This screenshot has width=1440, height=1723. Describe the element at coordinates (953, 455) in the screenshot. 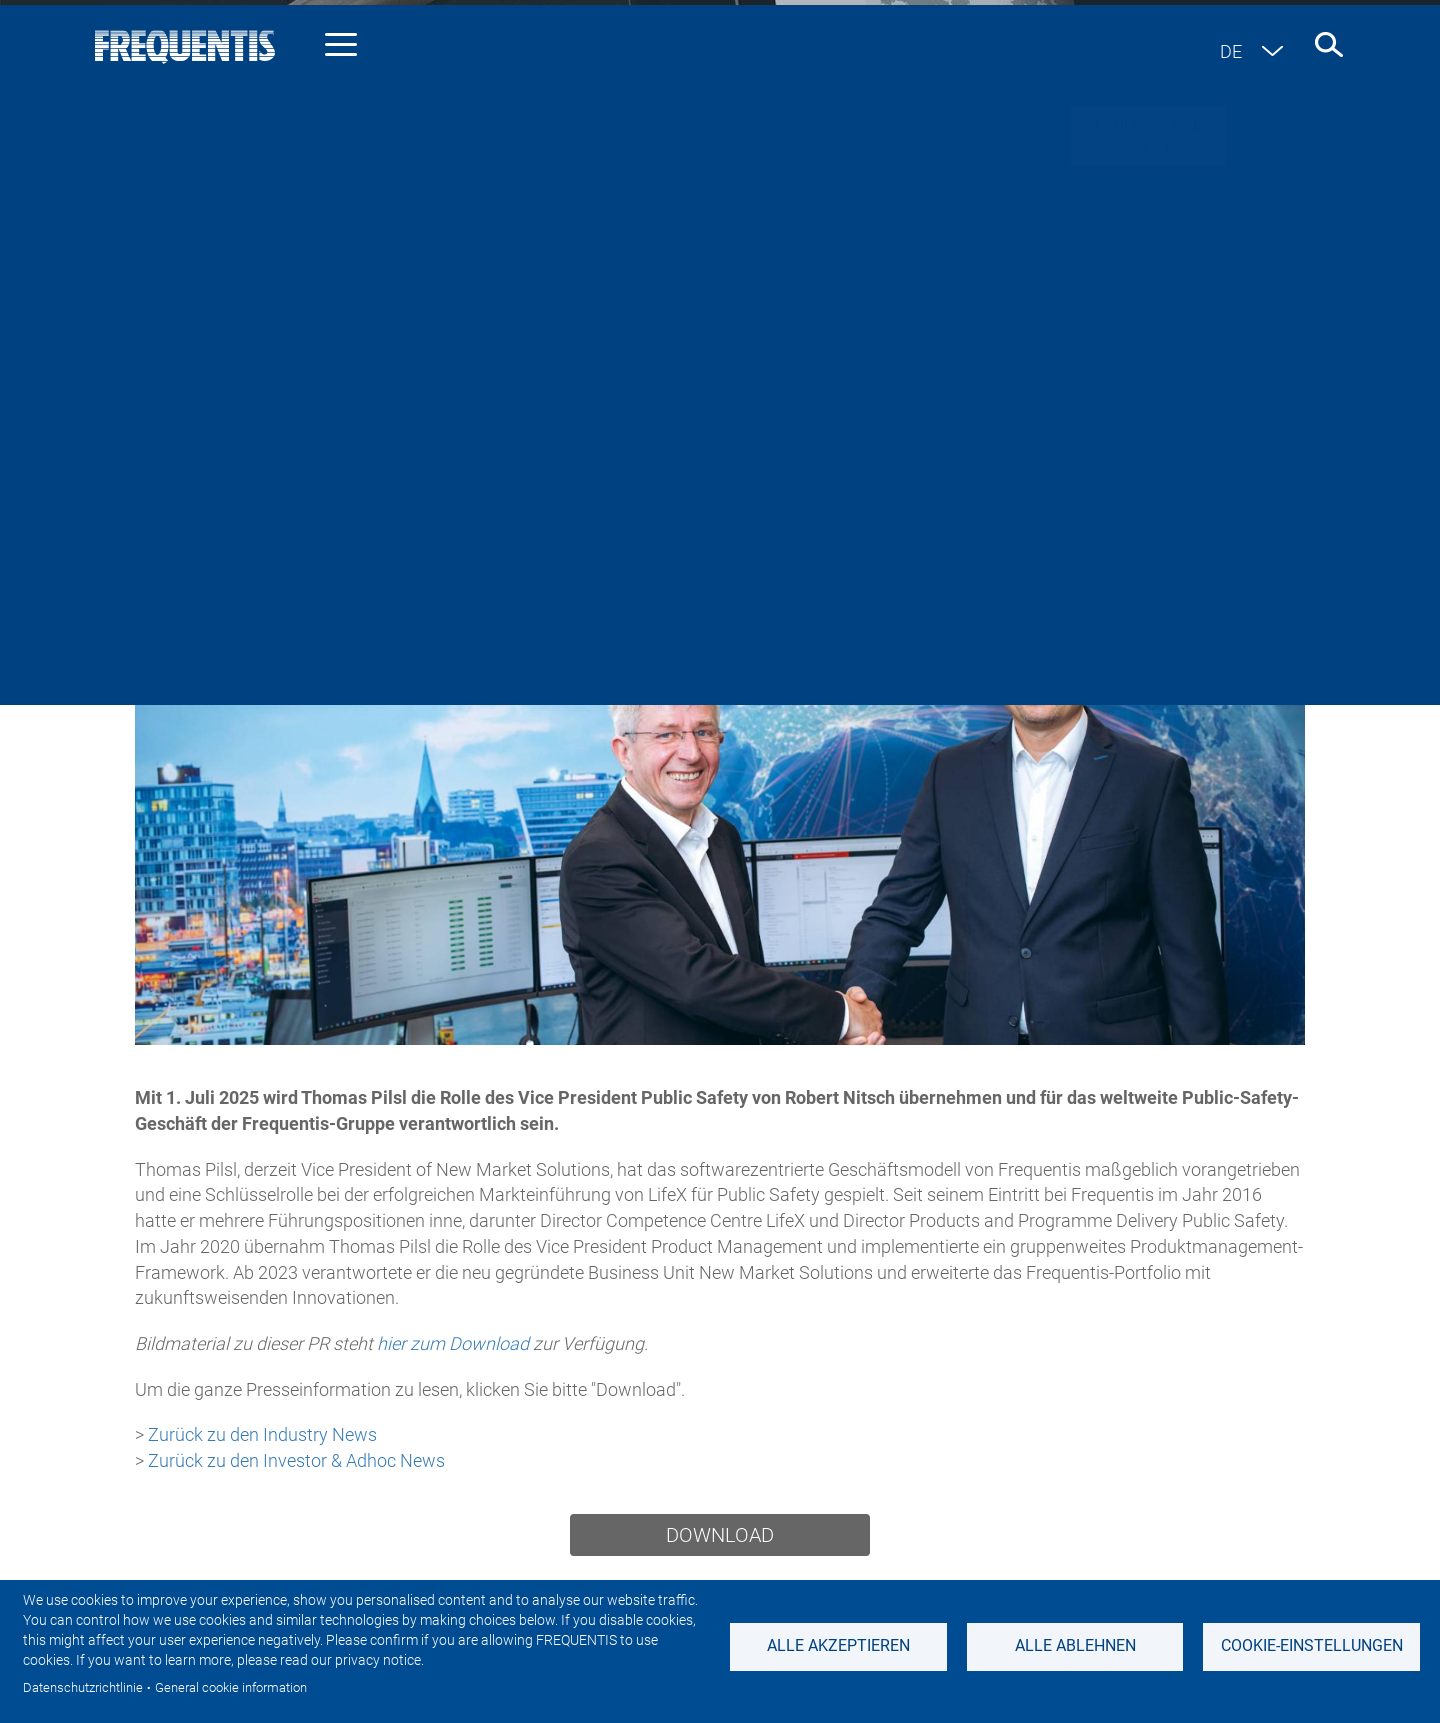

I see `Featured stories` at that location.